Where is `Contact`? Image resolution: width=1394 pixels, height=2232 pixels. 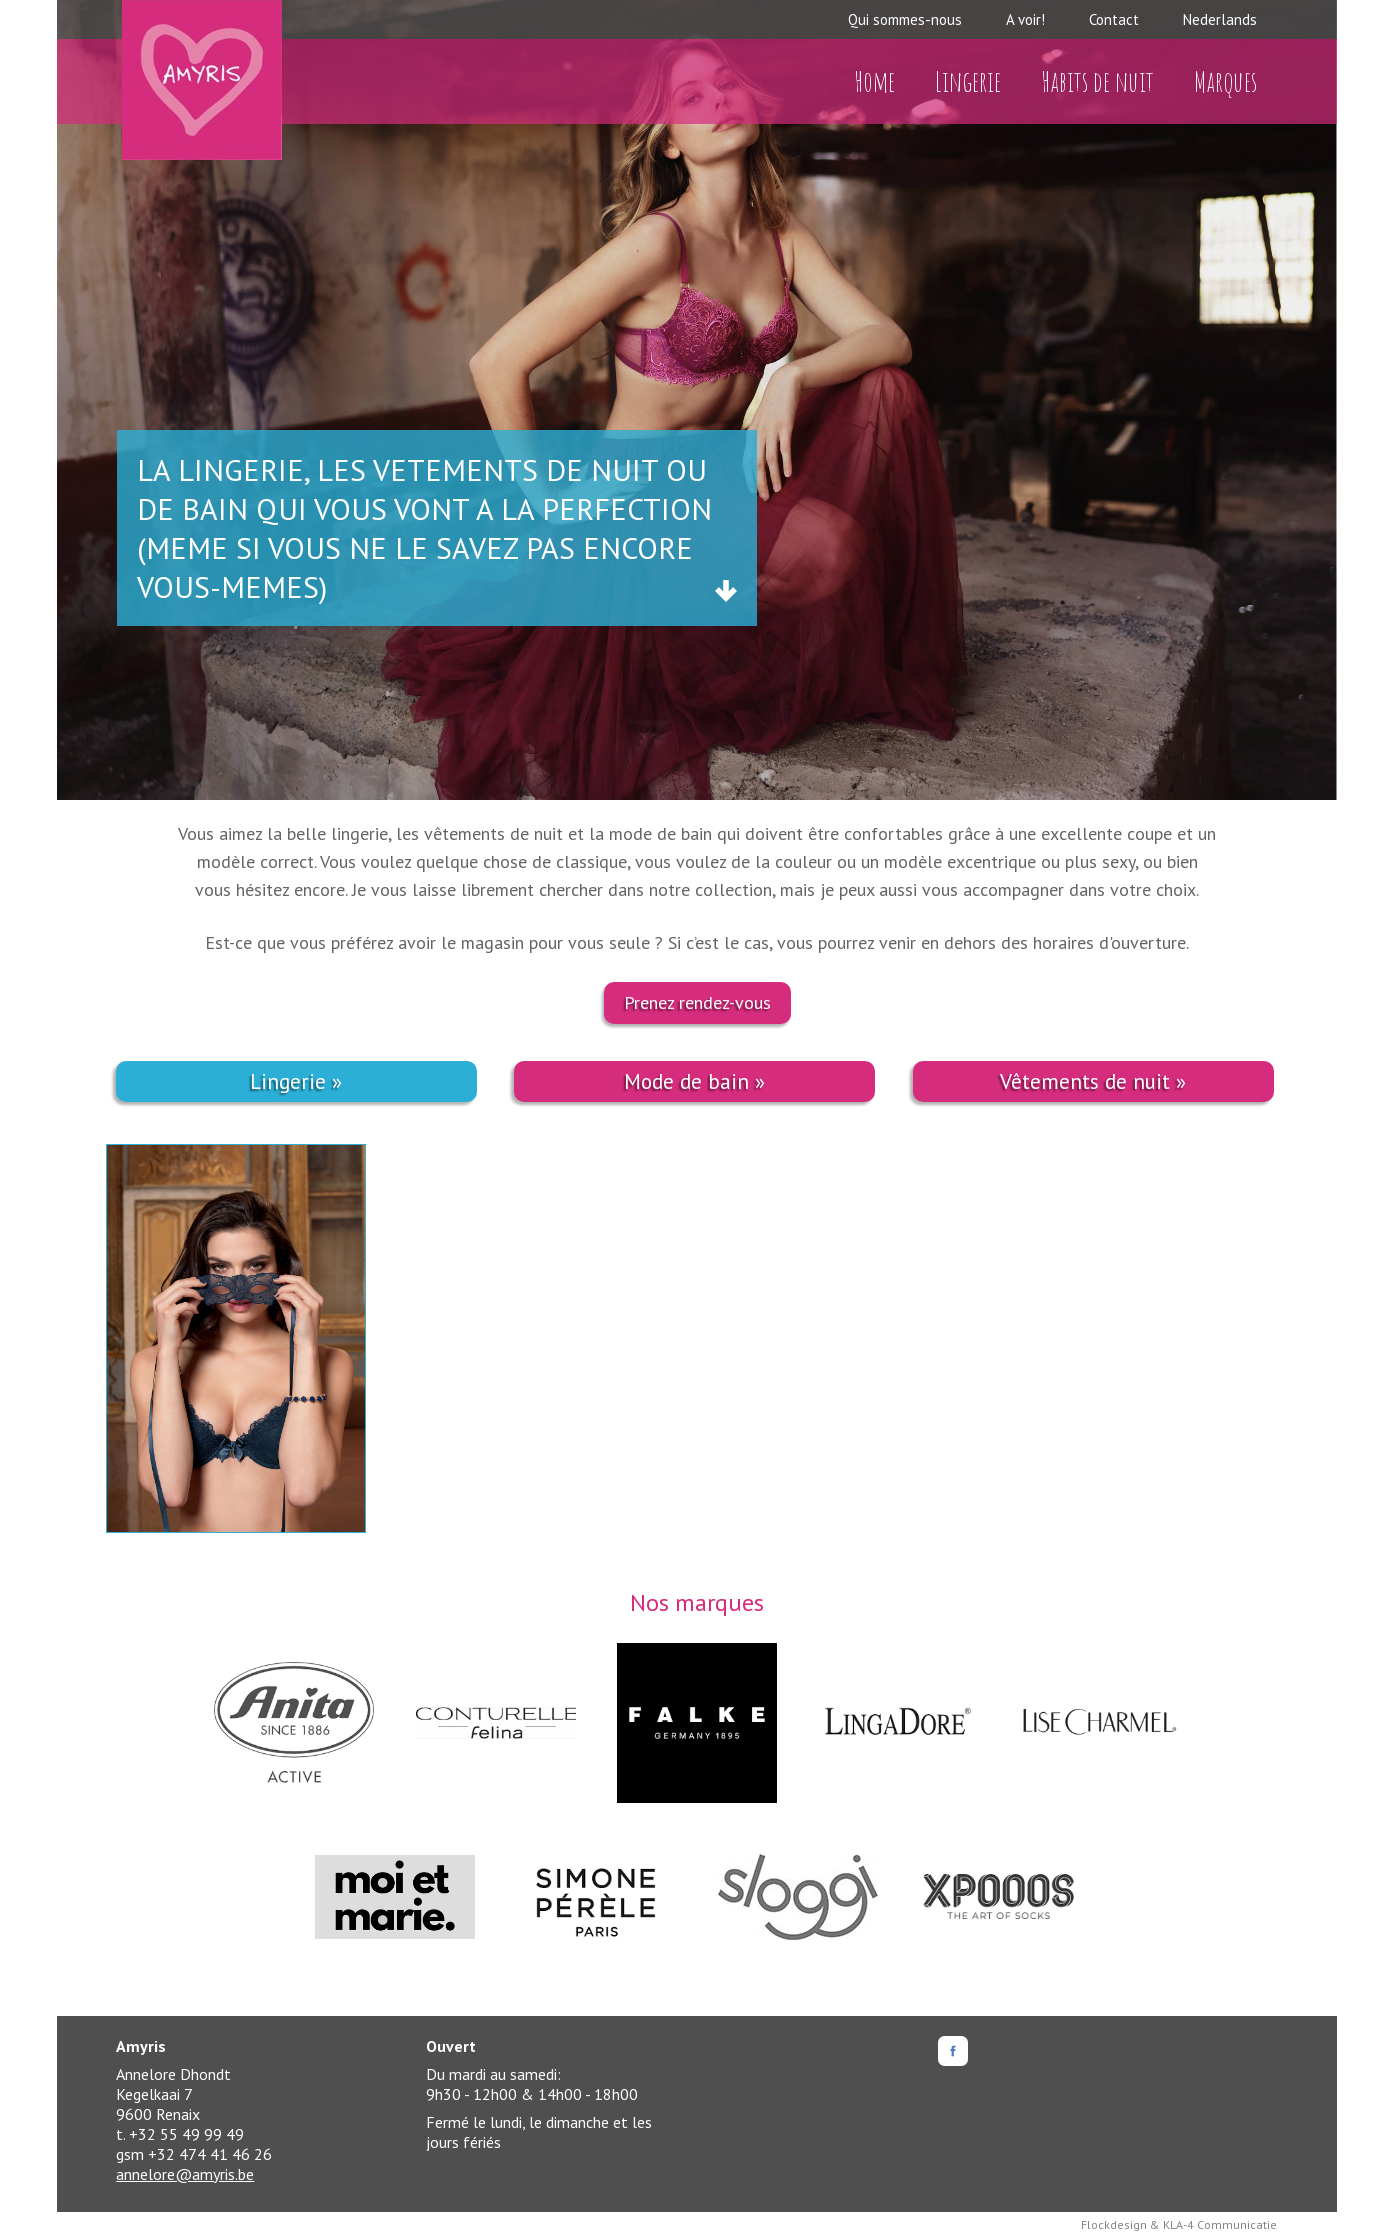
Contact is located at coordinates (1114, 19).